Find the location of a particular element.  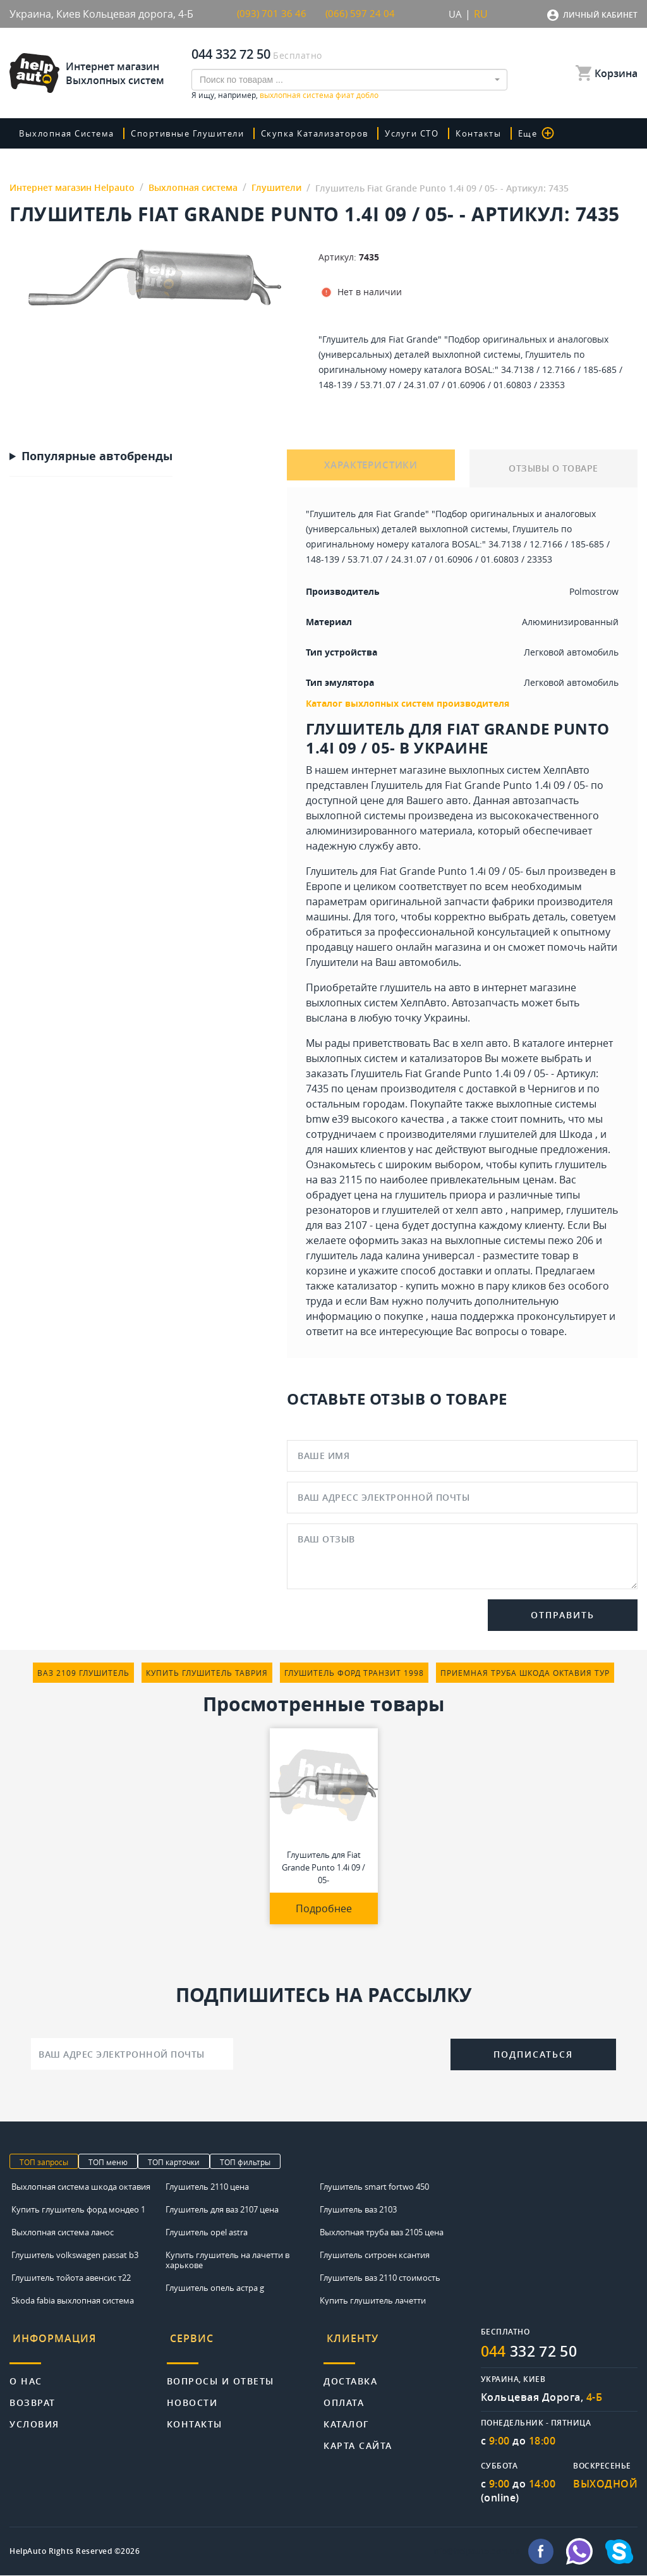

[tab] is located at coordinates (88, 2342).